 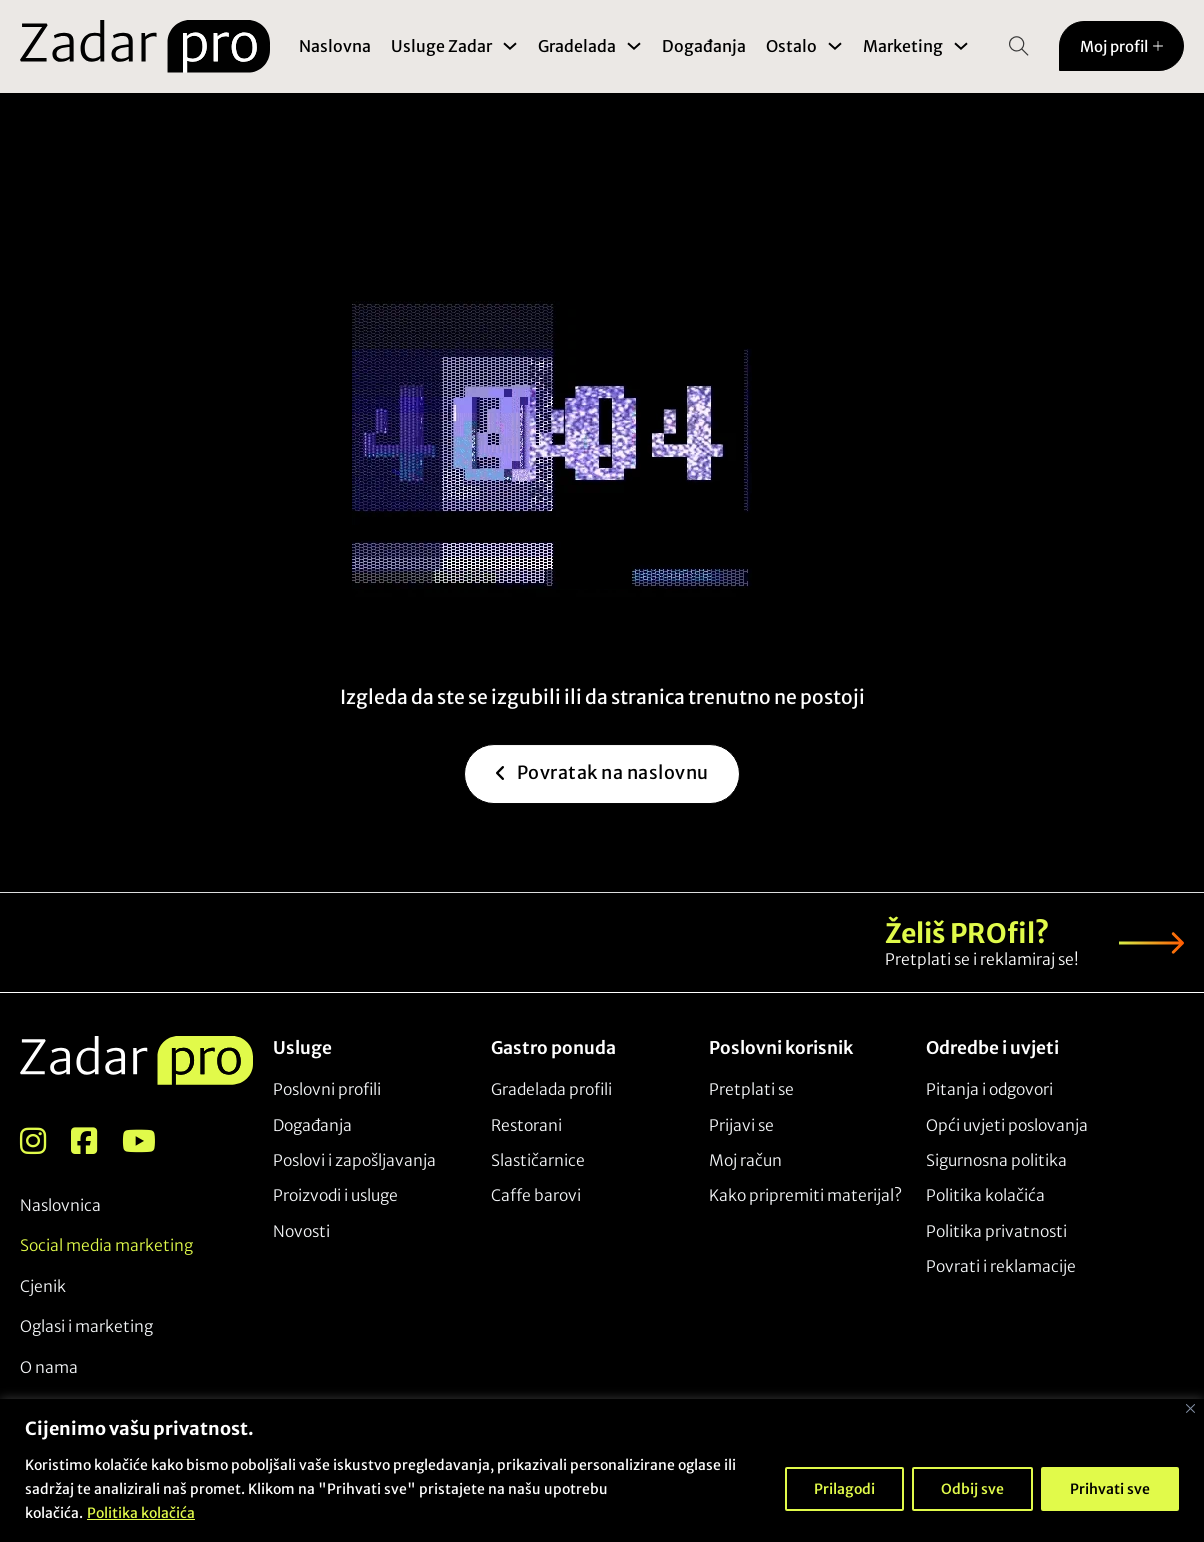 What do you see at coordinates (336, 46) in the screenshot?
I see `Naslovna` at bounding box center [336, 46].